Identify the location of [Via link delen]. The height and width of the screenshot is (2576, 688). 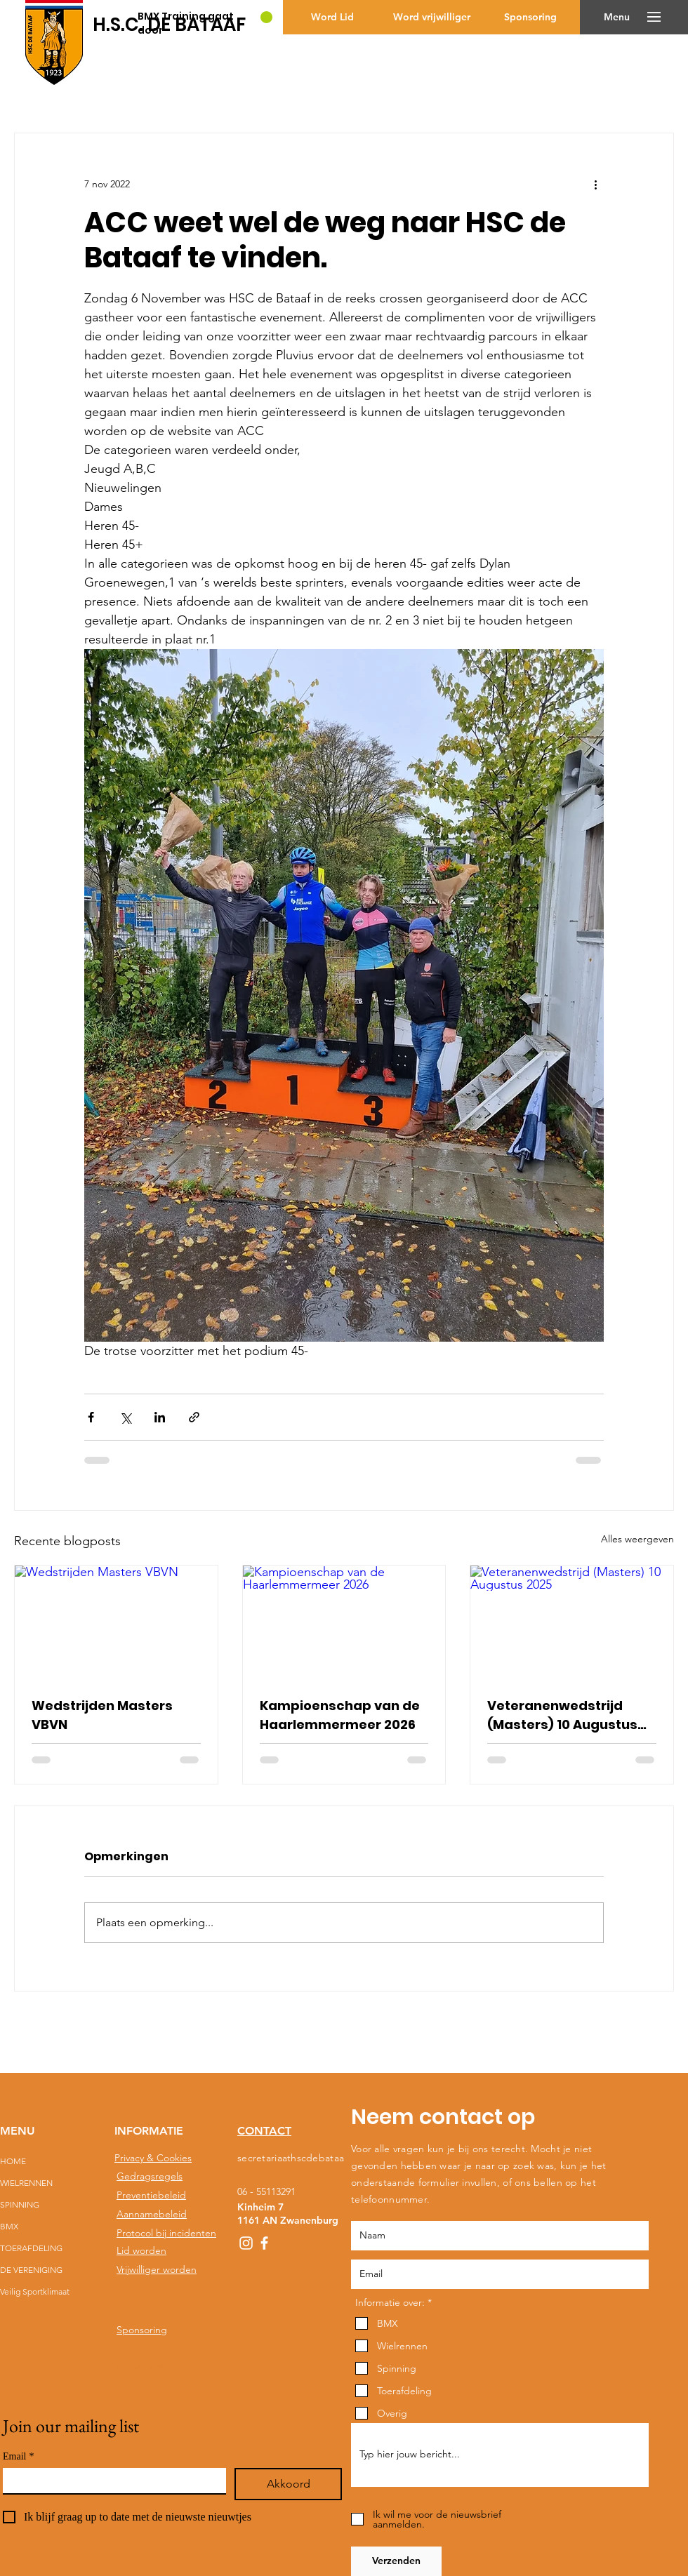
(194, 1417).